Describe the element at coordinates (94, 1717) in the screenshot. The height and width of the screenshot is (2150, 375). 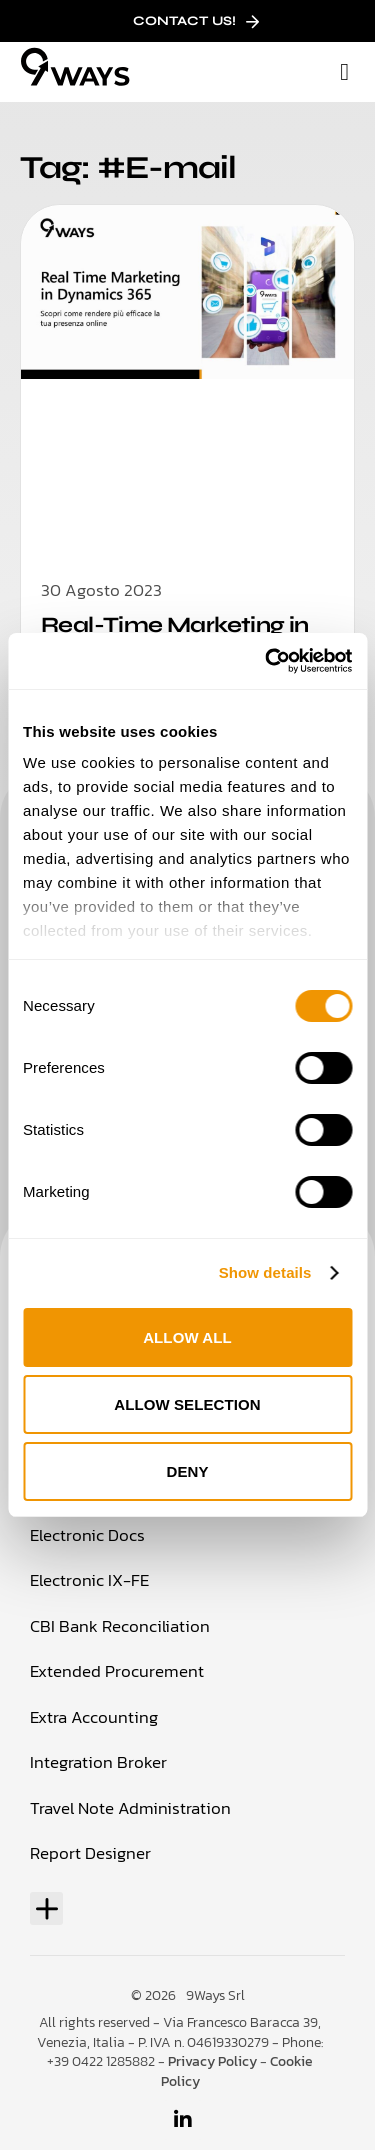
I see `Extra Accounting` at that location.